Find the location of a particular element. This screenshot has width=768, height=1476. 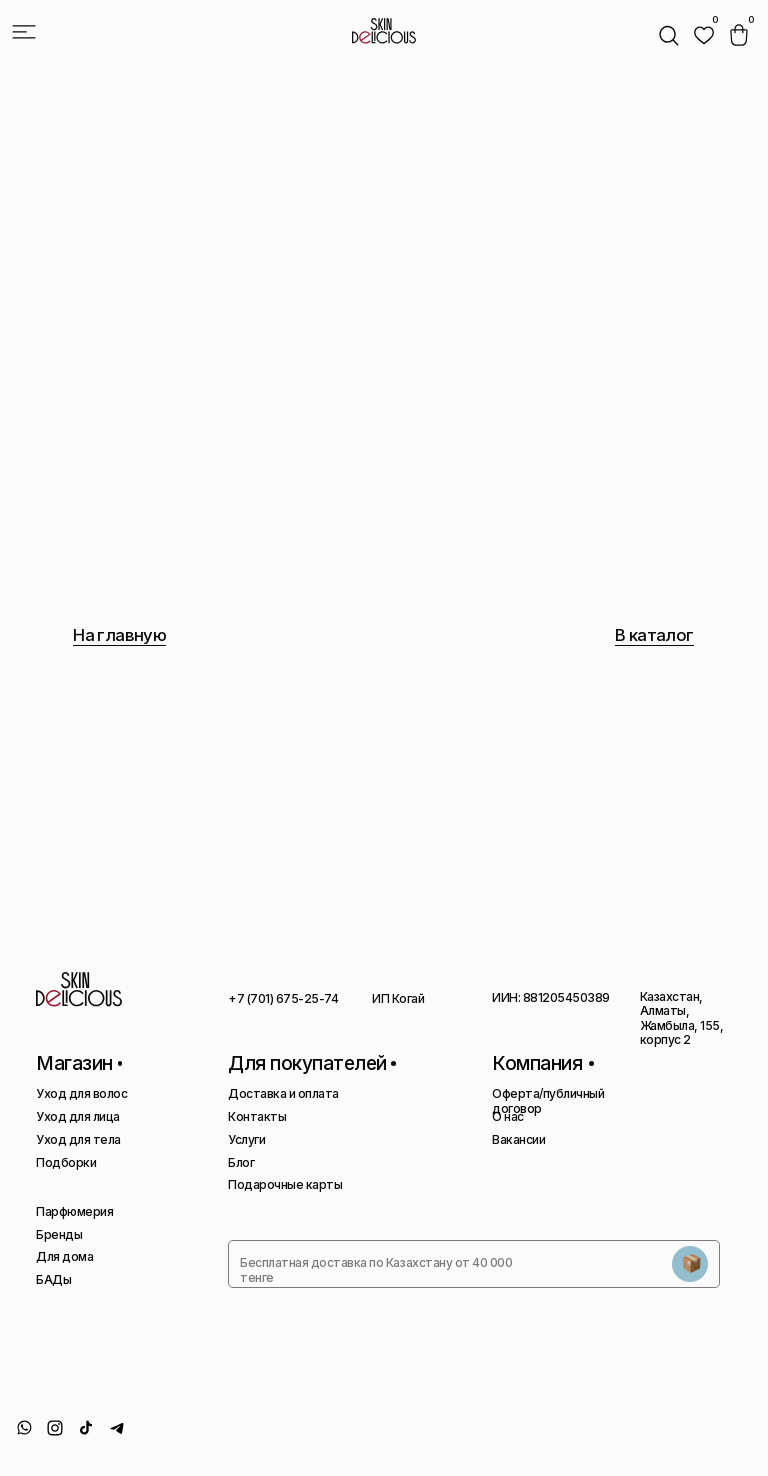

+7 (701) 675-25-74 is located at coordinates (283, 998).